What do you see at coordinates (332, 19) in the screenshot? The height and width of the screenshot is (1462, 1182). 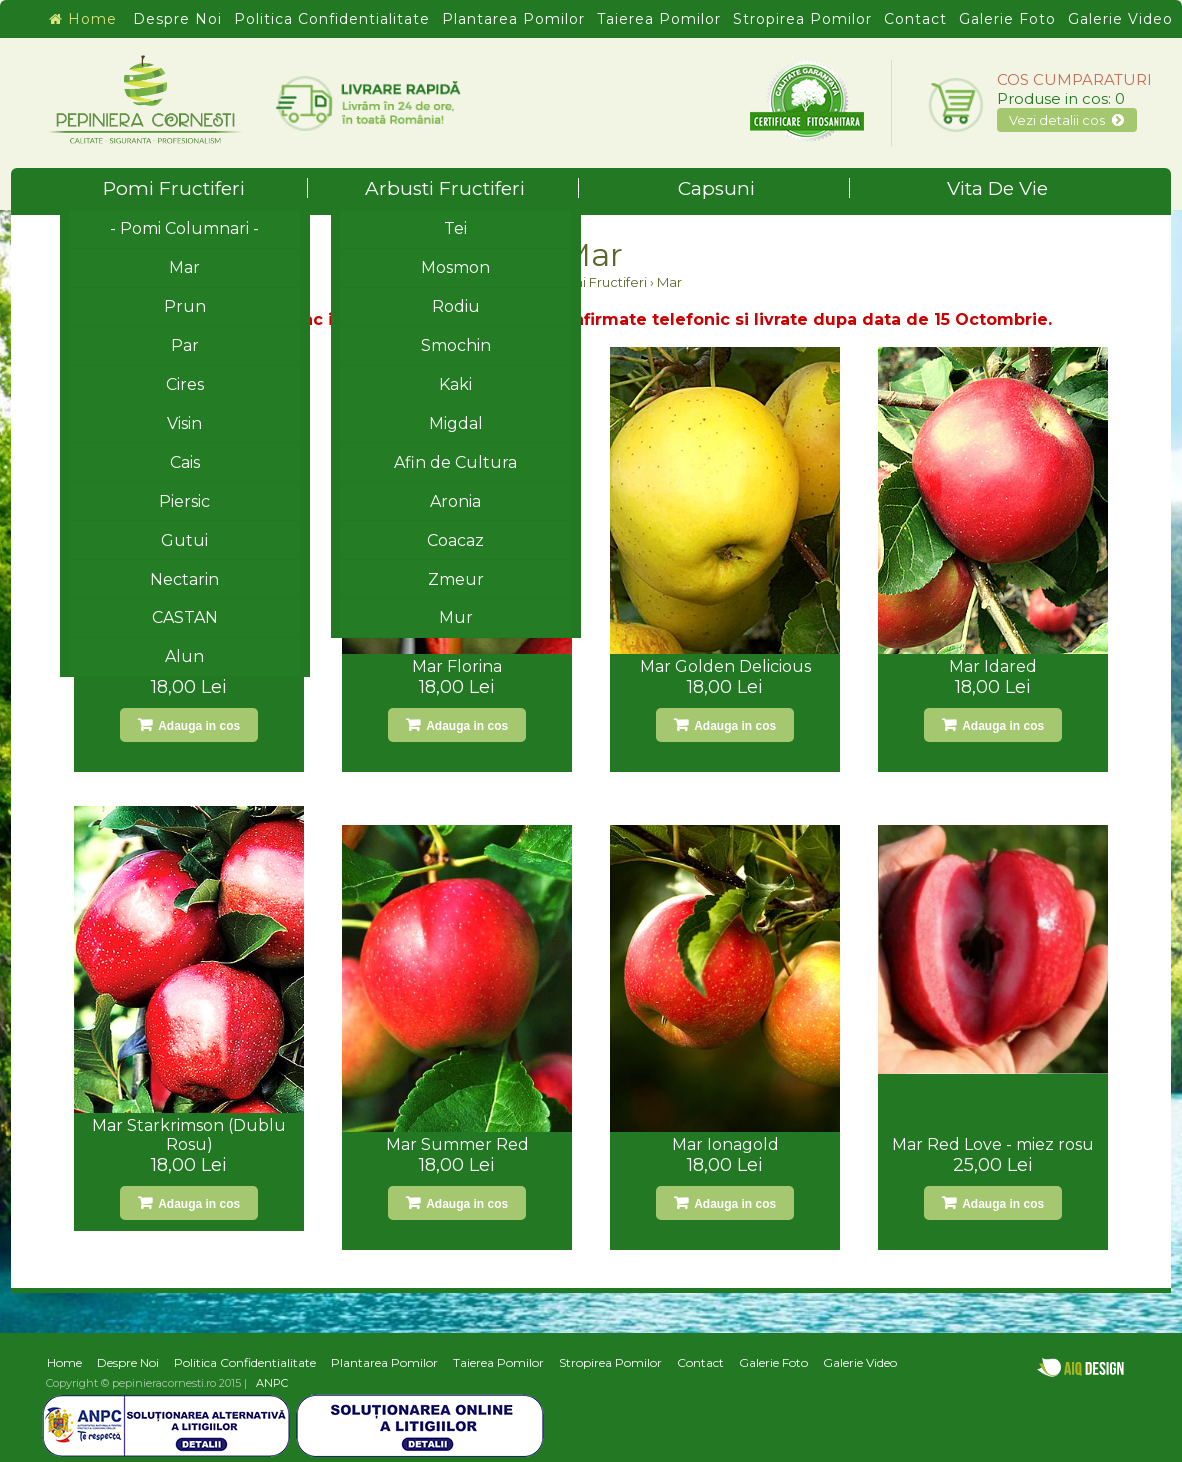 I see `Politica Confidentialitate` at bounding box center [332, 19].